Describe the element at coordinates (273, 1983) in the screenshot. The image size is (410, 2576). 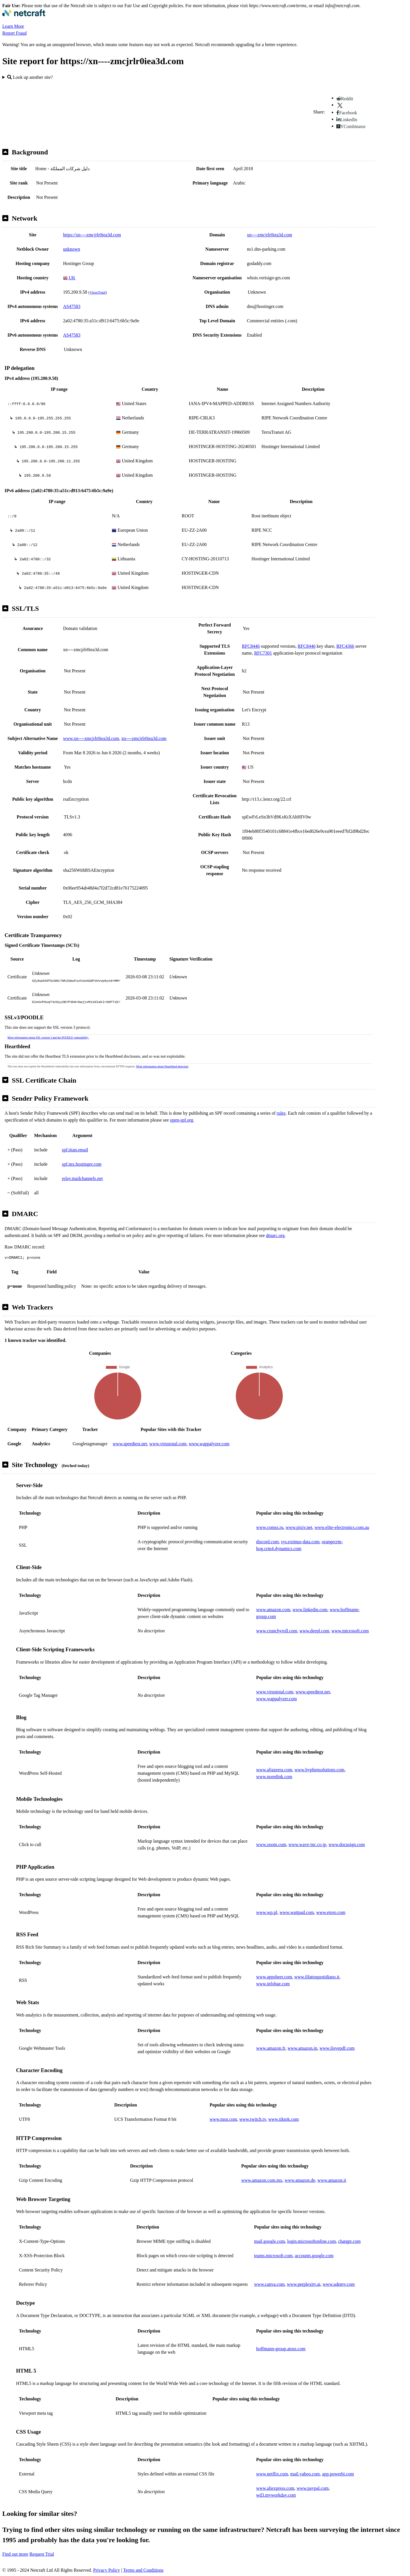
I see `www.infobae.com` at that location.